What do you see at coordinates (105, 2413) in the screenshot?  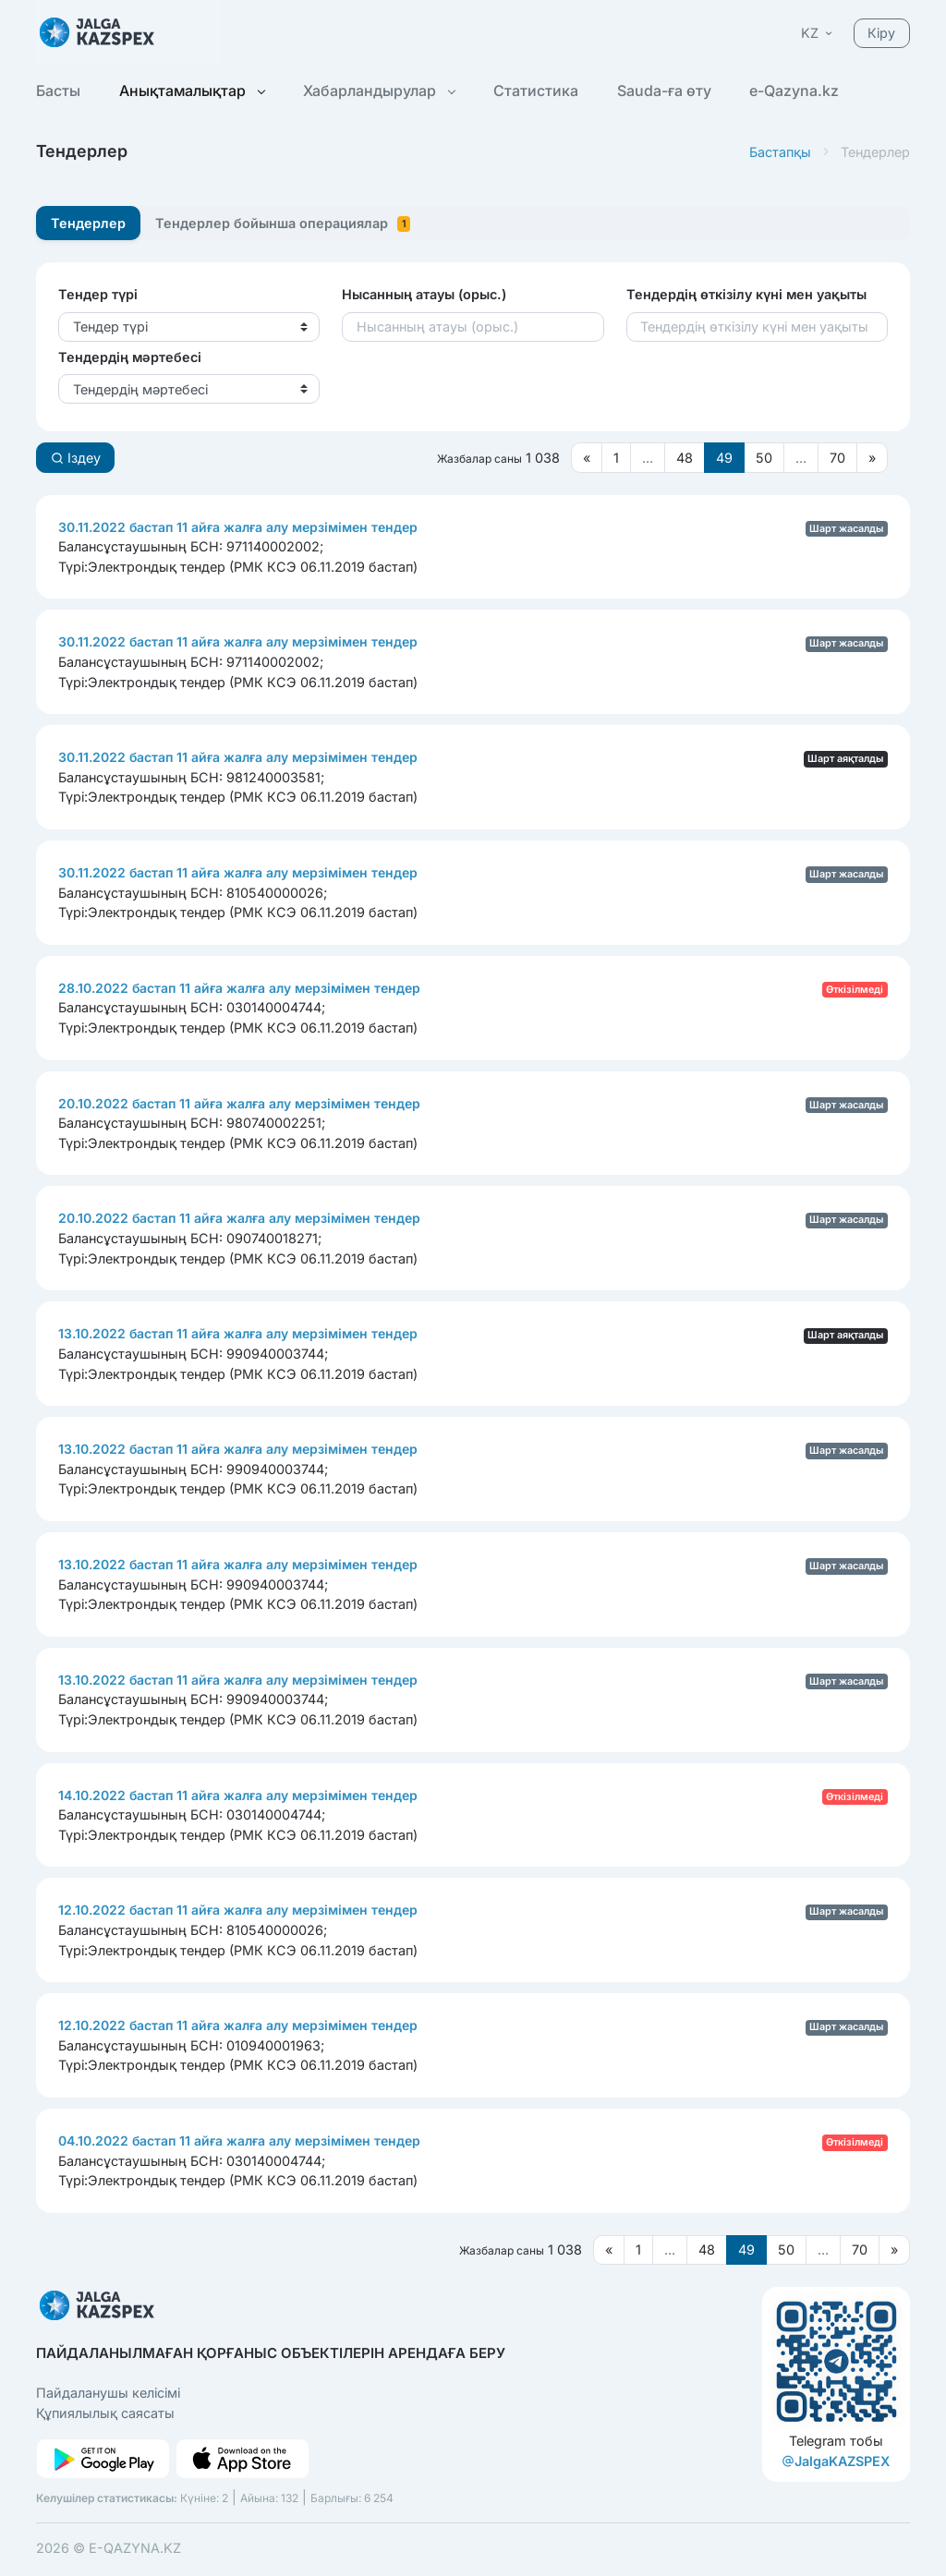 I see `Құпиялылық саясаты` at bounding box center [105, 2413].